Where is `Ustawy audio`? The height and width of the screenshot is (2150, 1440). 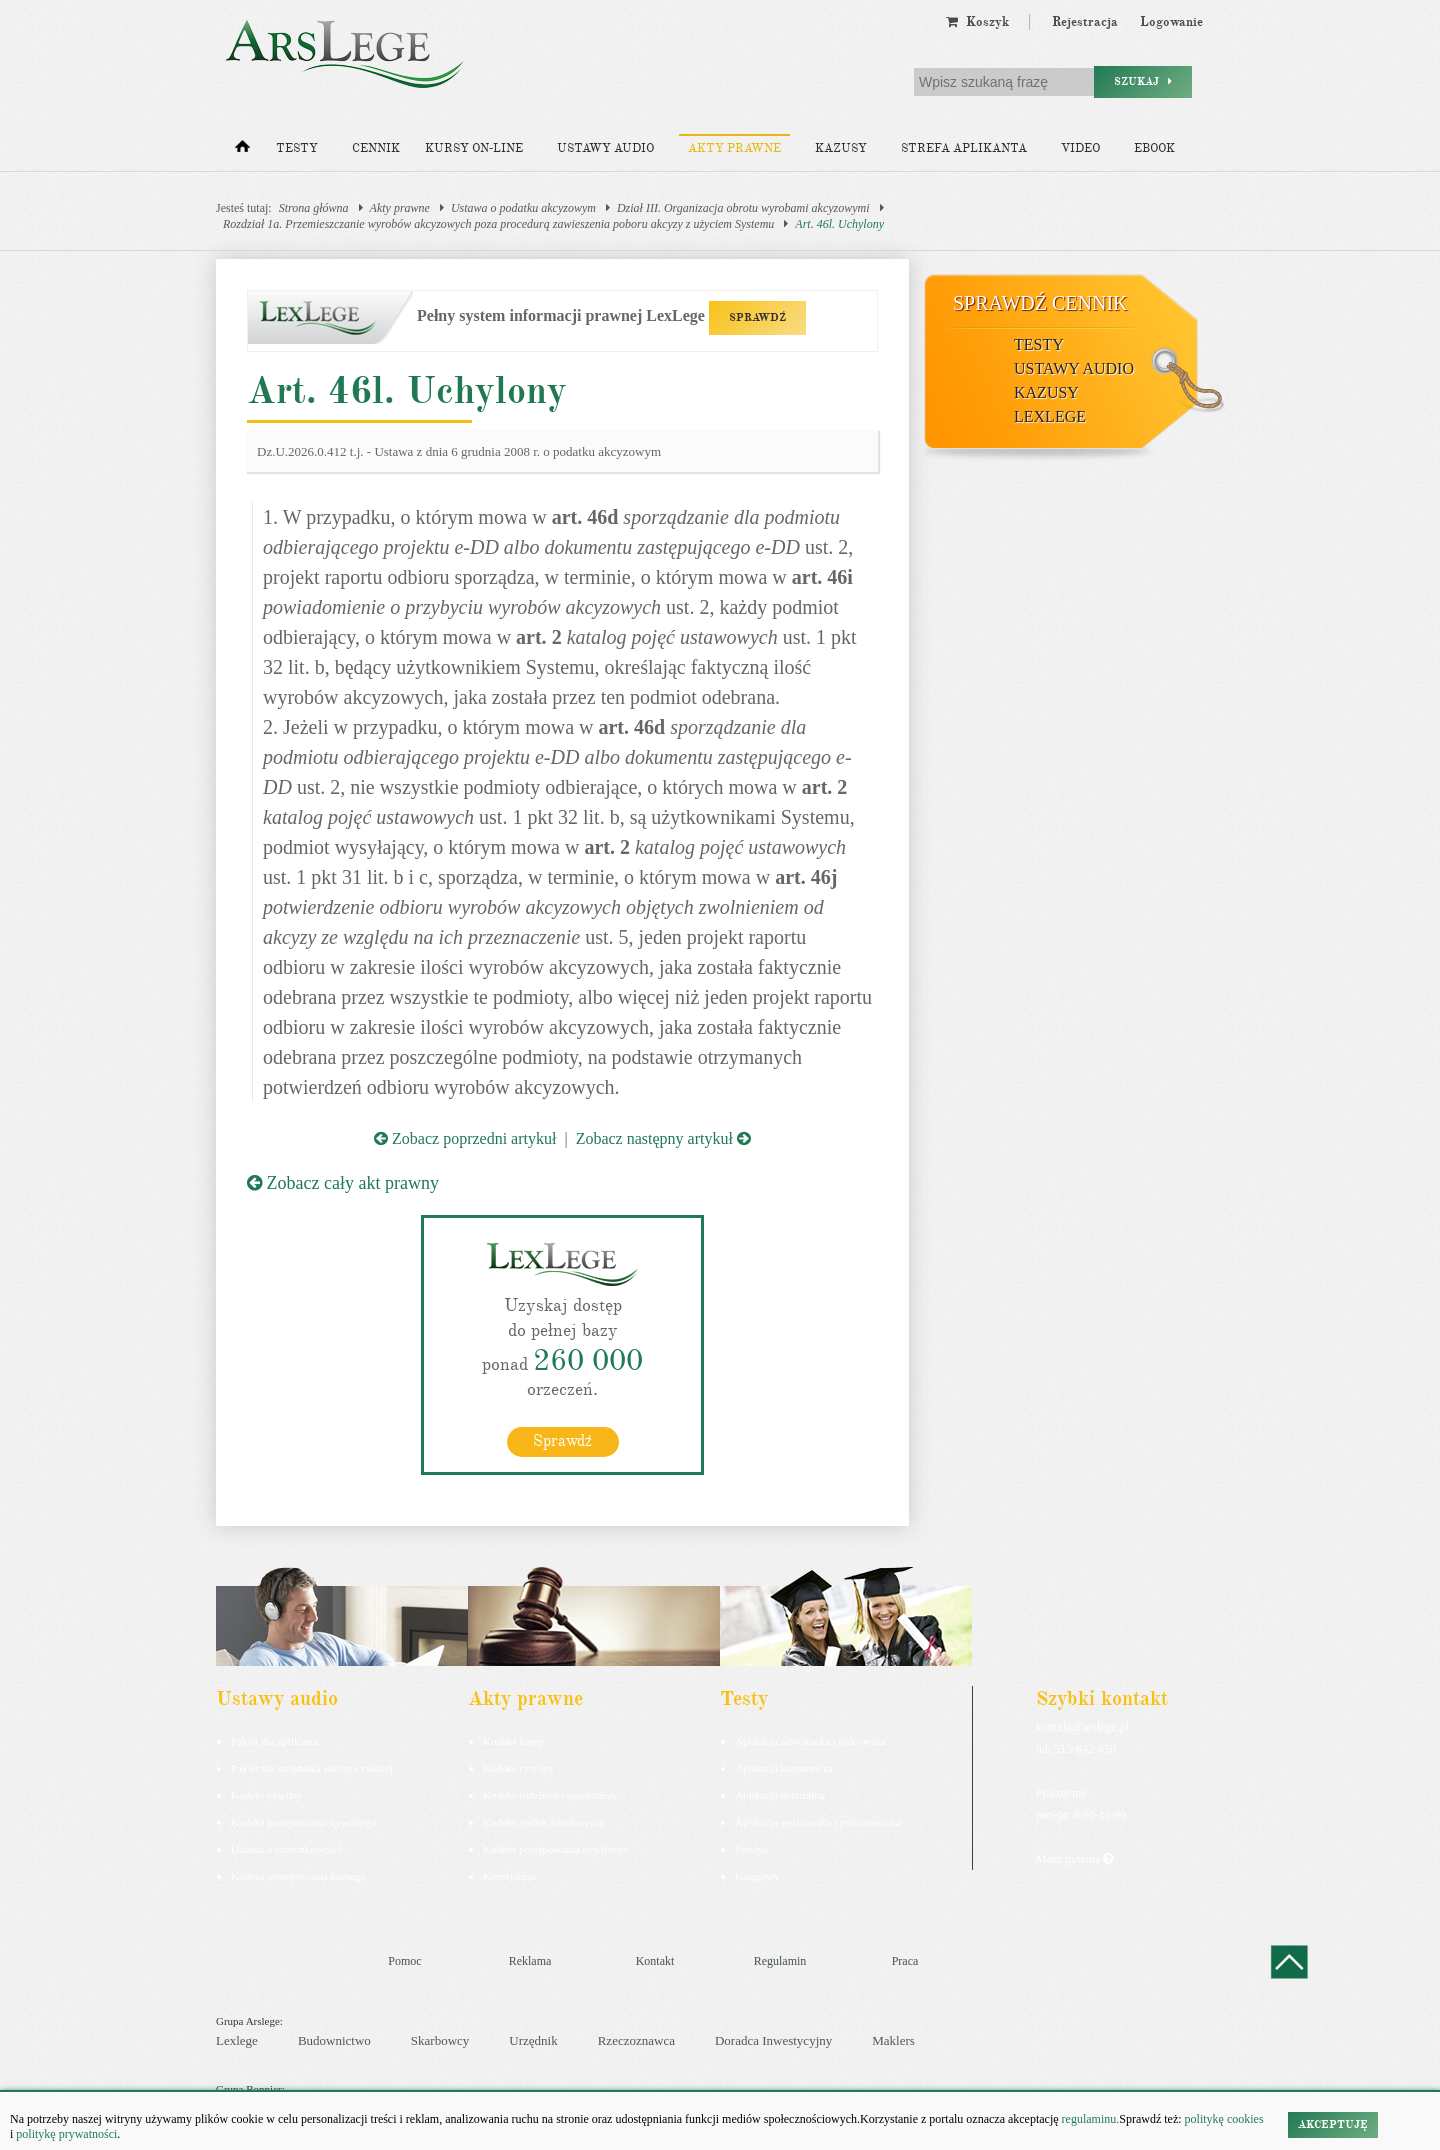
Ustawy audio is located at coordinates (605, 148).